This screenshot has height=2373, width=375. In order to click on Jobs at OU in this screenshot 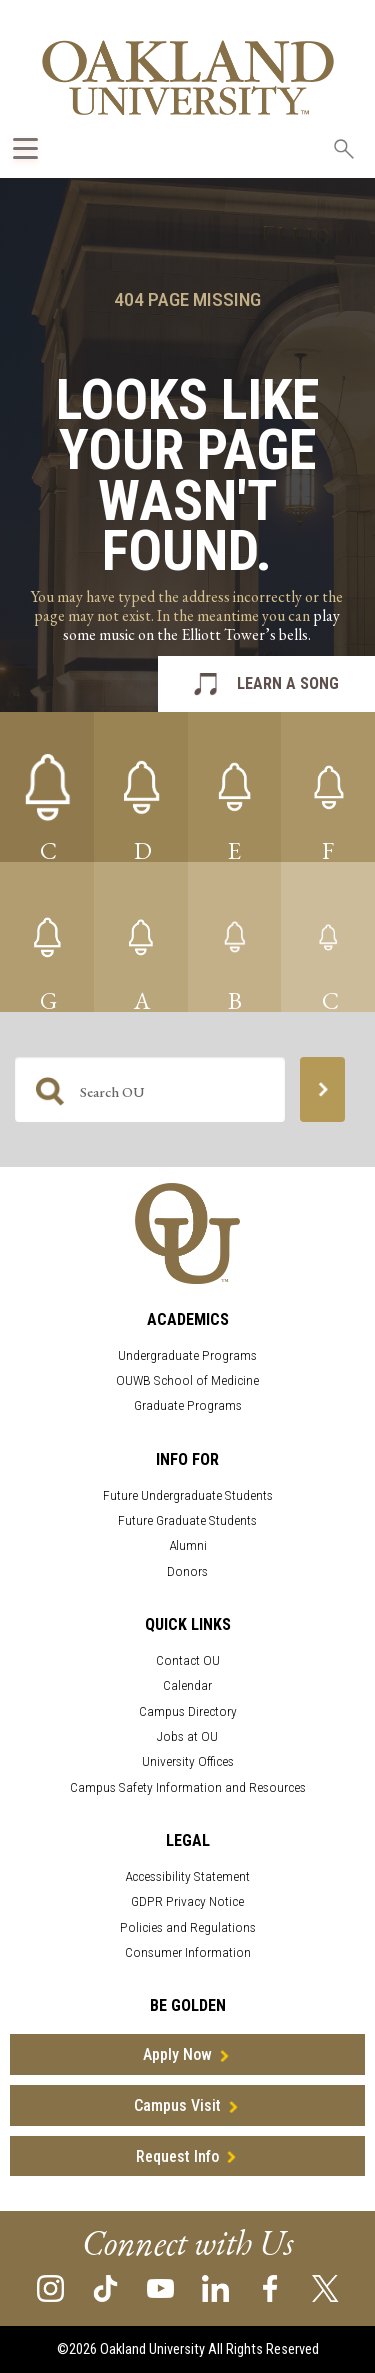, I will do `click(187, 1736)`.